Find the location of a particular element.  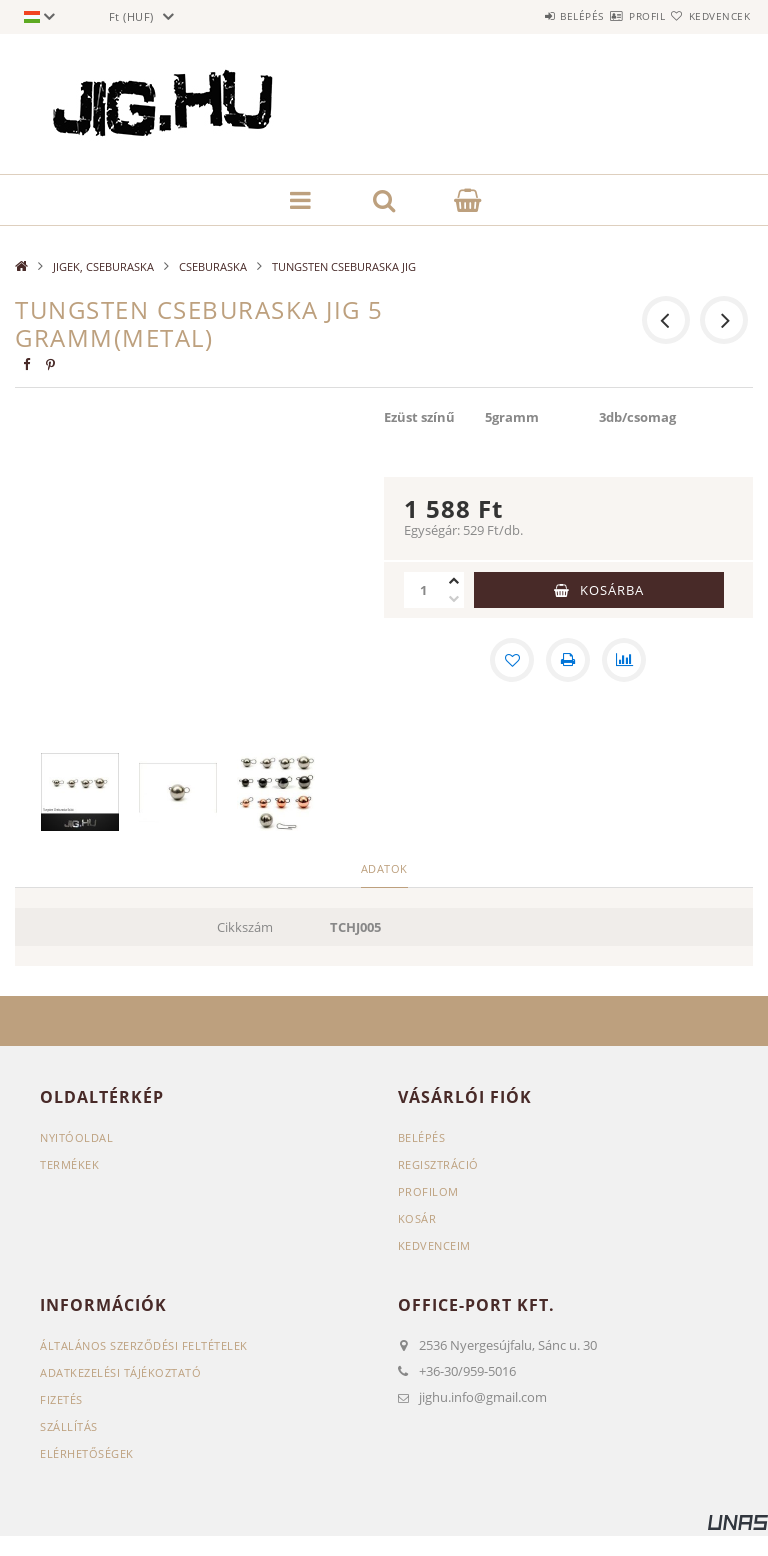

JIGEK, CSEBURASKA is located at coordinates (103, 266).